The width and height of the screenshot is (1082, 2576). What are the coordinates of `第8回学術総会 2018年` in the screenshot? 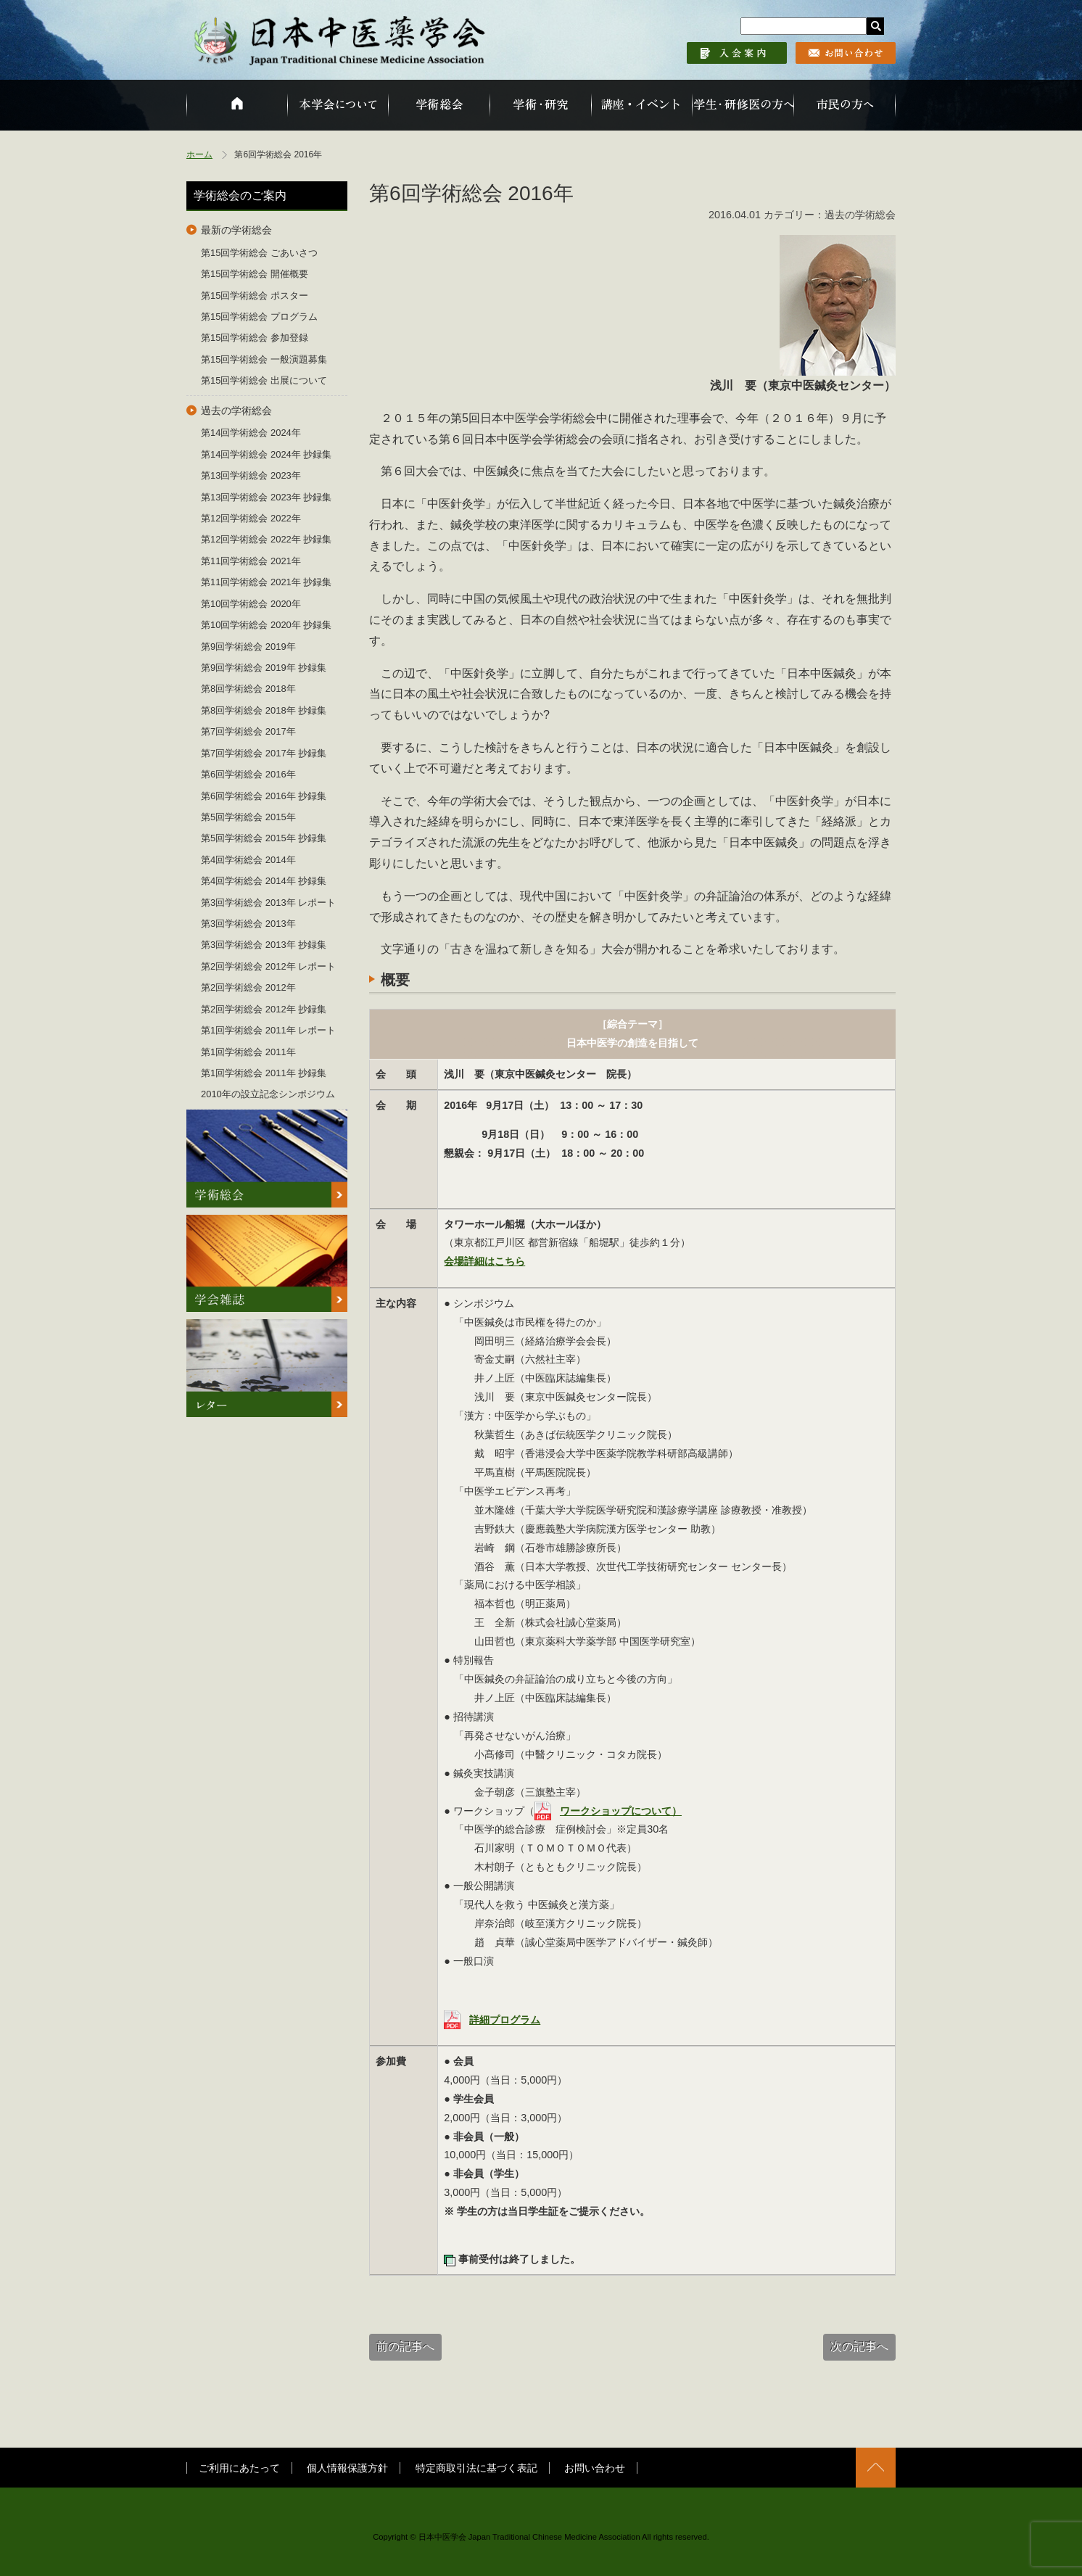 It's located at (248, 688).